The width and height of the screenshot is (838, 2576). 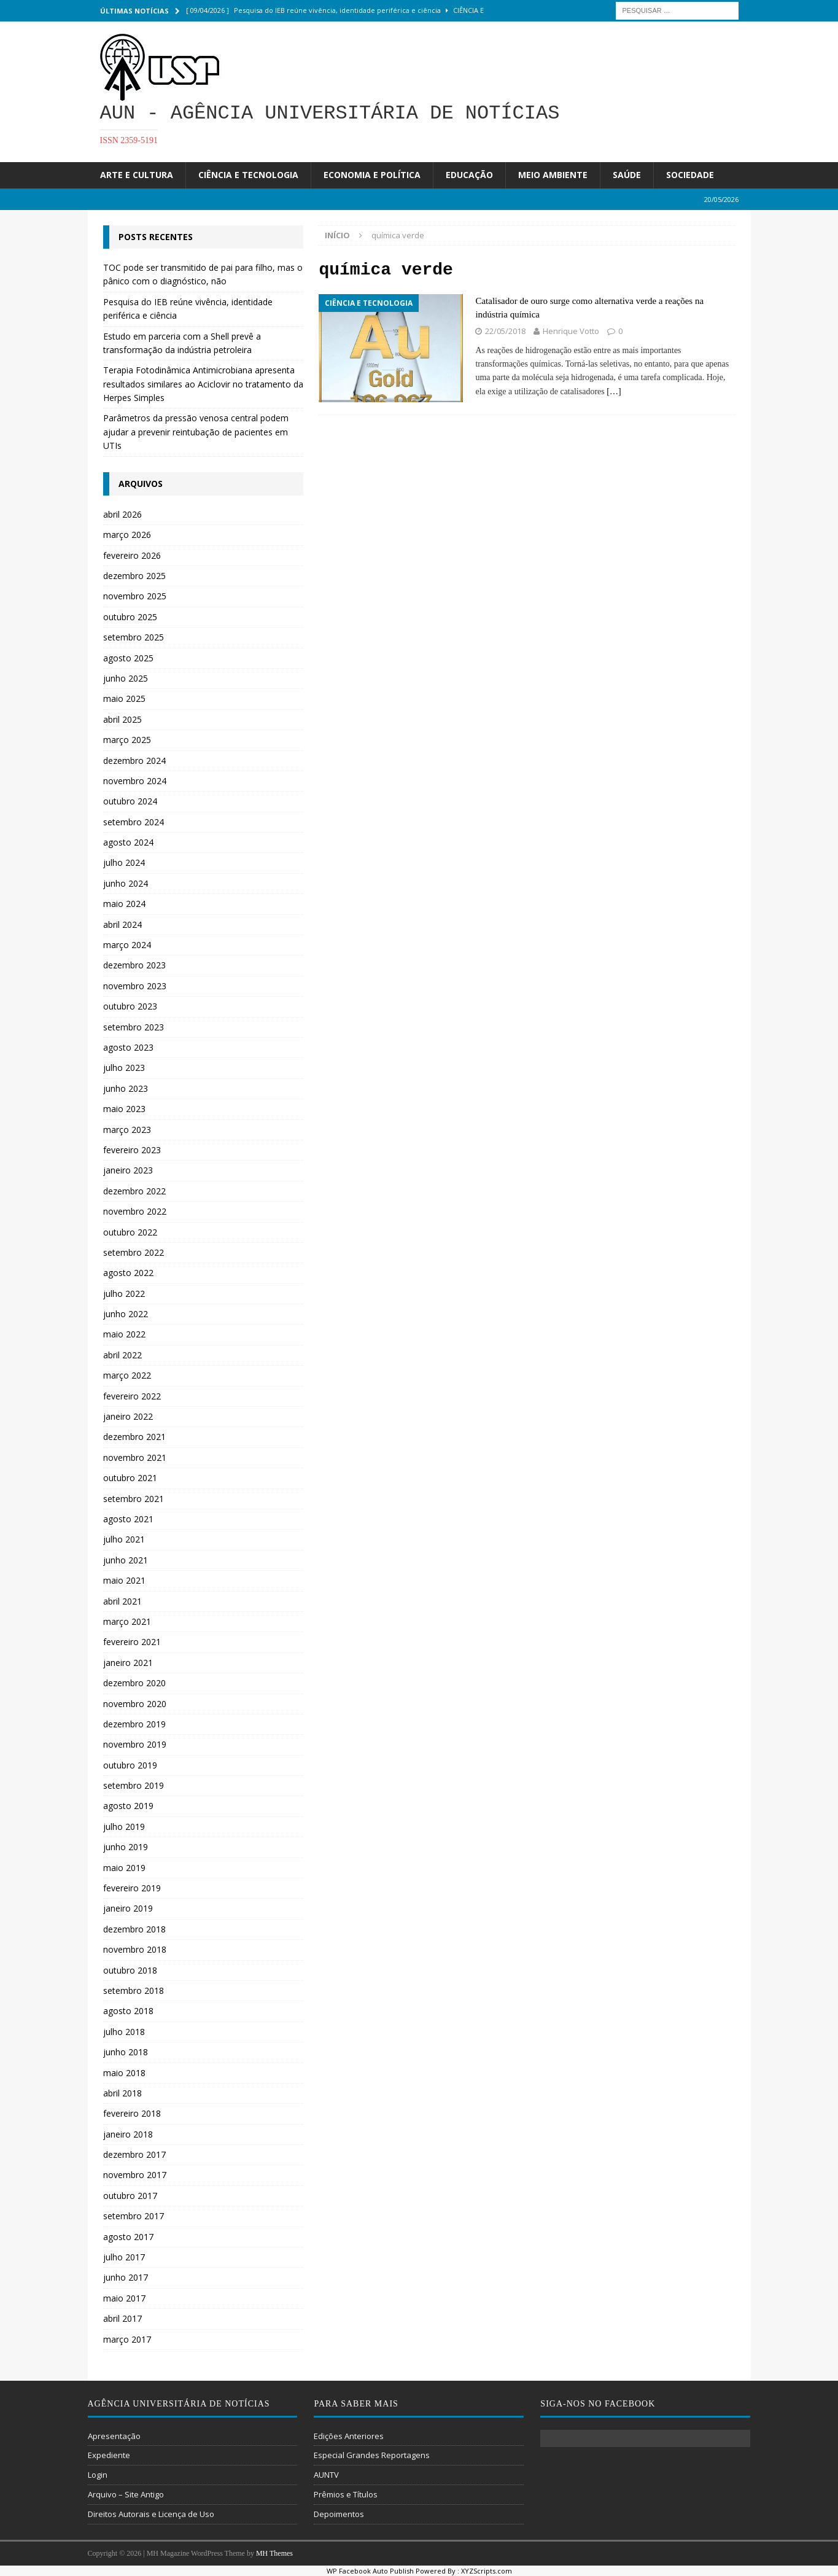 I want to click on abril 2021, so click(x=122, y=1601).